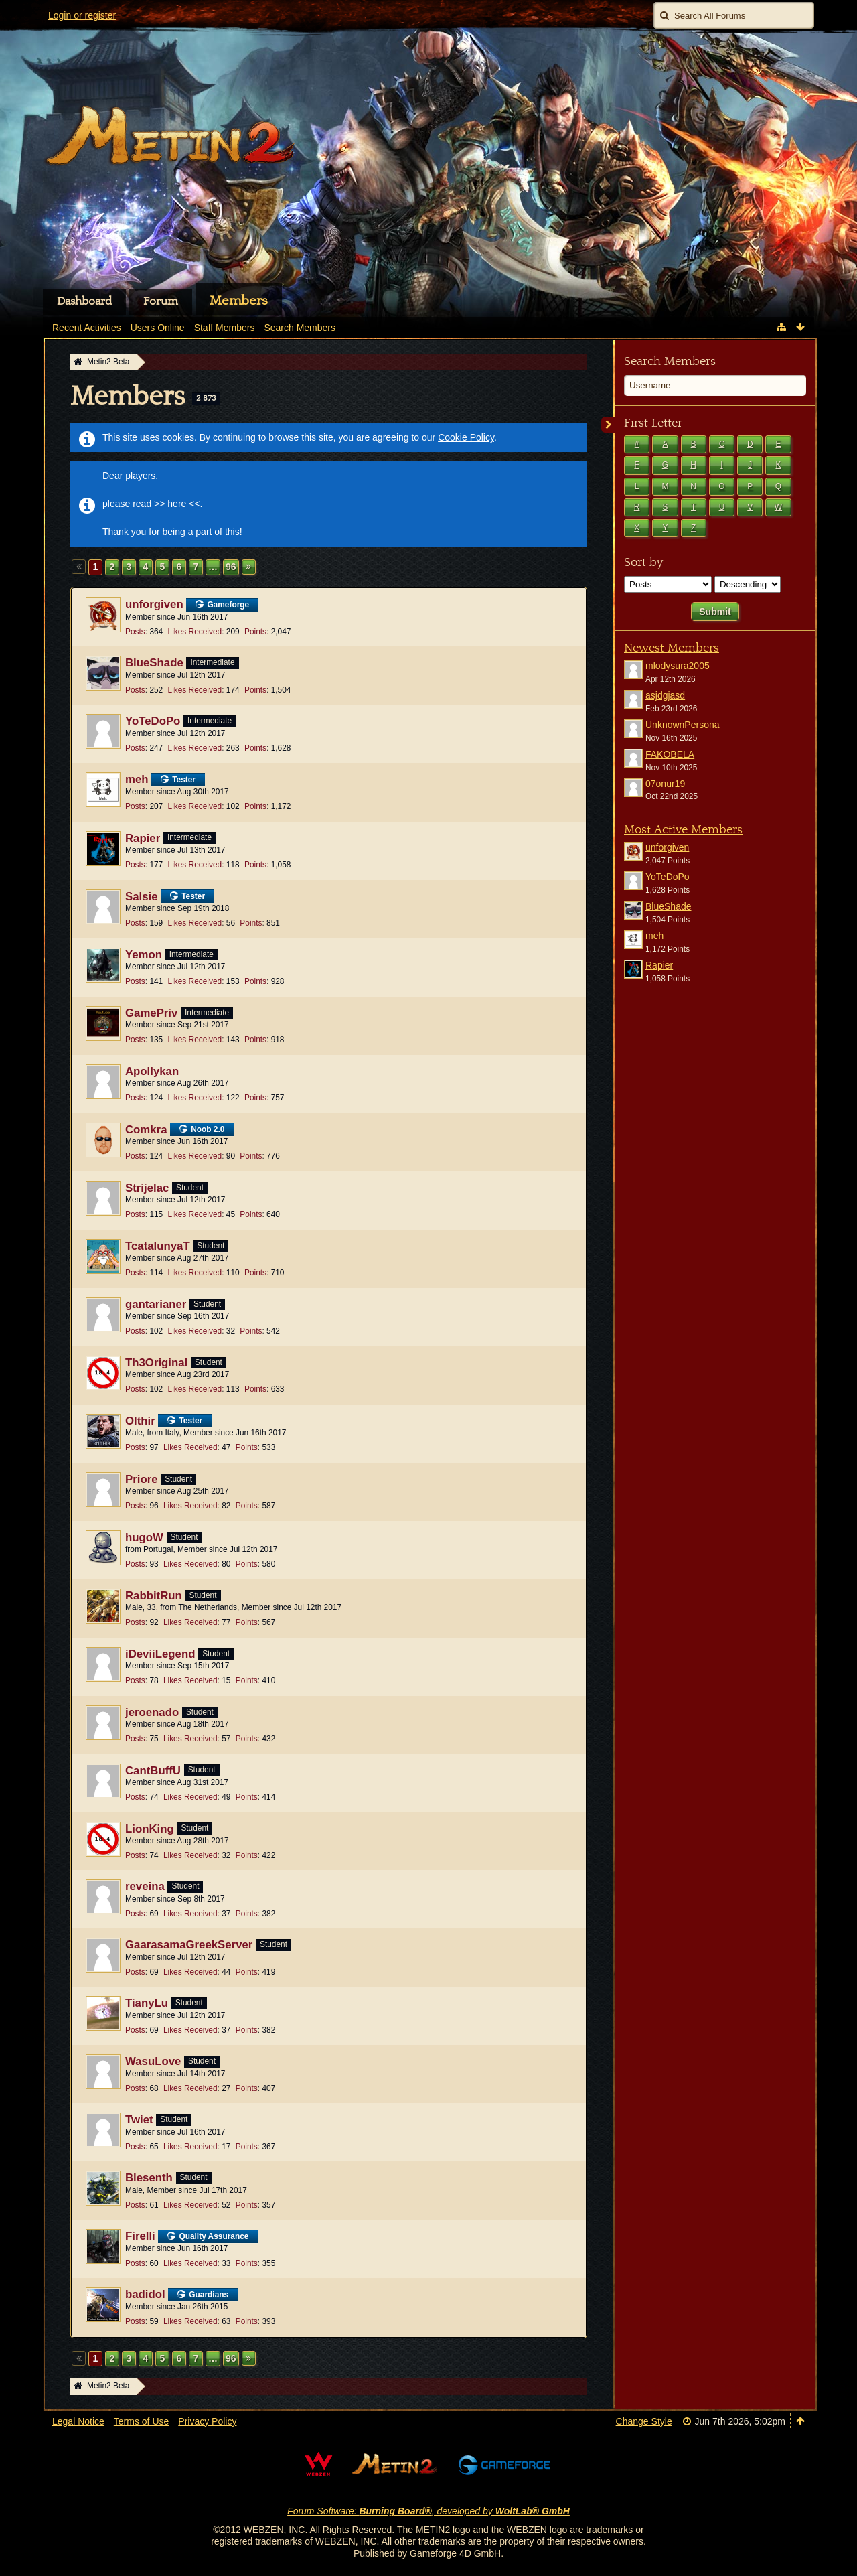  I want to click on hugoW, so click(144, 1537).